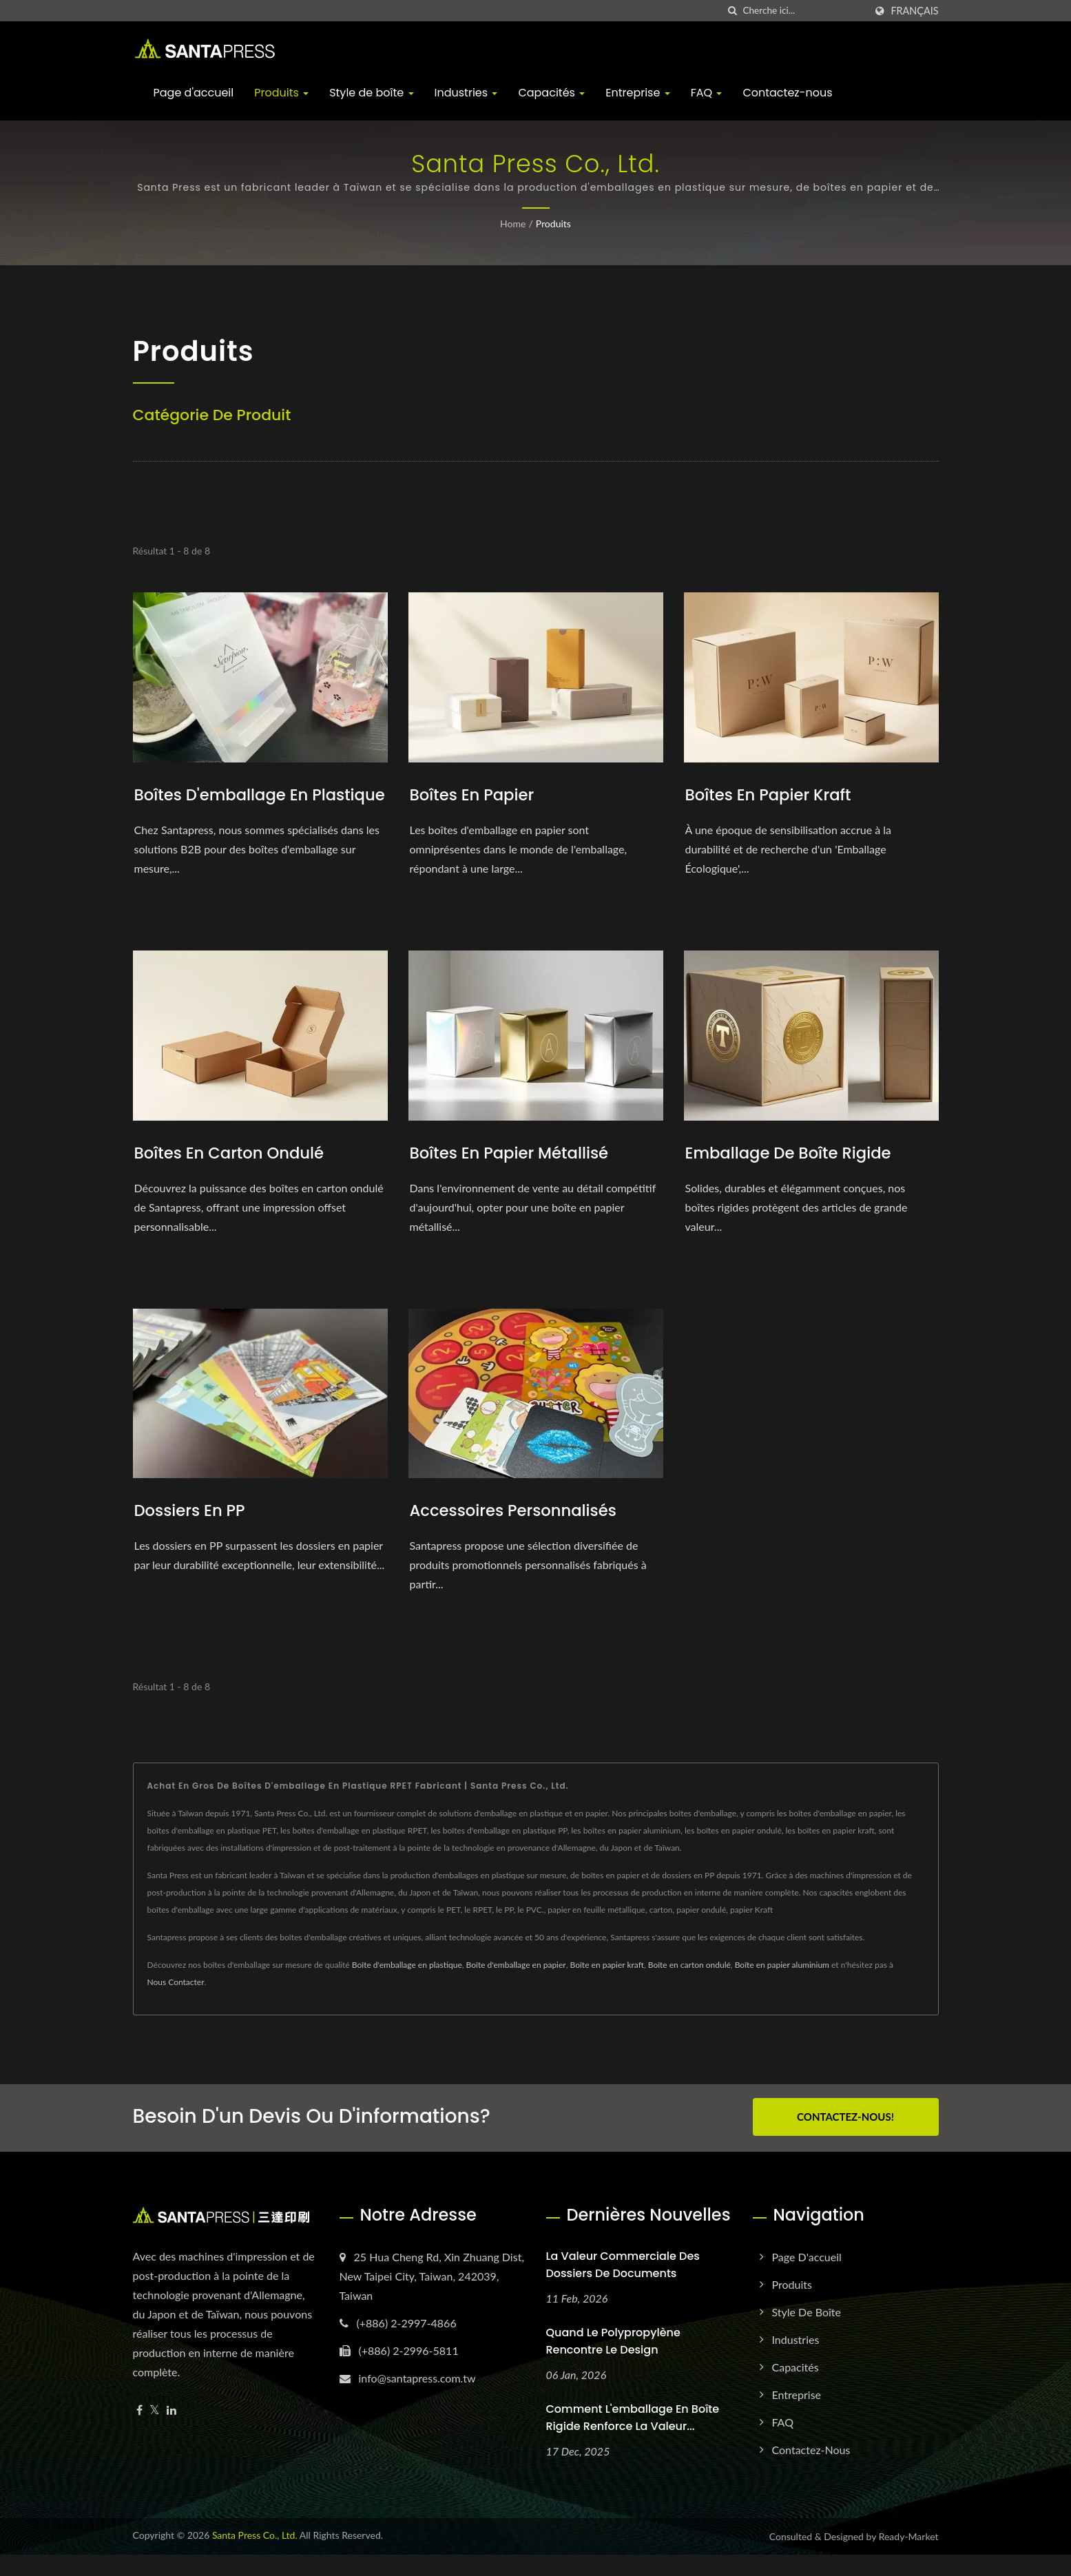 This screenshot has height=2576, width=1071. I want to click on Comment l'emballage en boîte rigide renforce la valeur..., so click(633, 2438).